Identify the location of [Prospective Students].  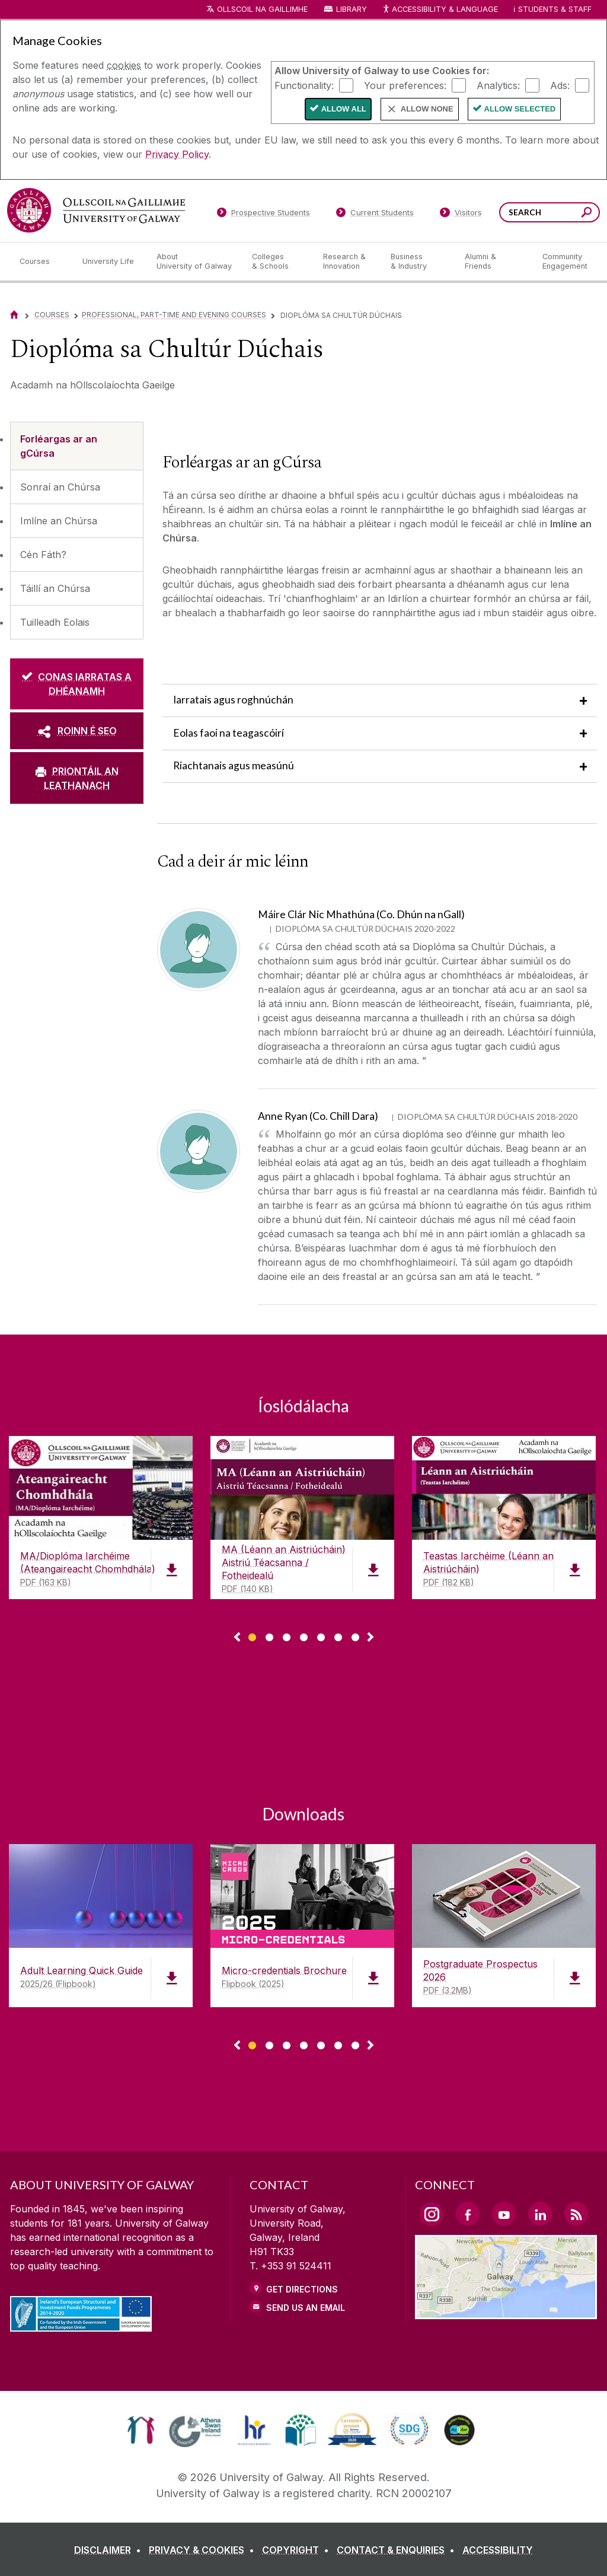
(263, 215).